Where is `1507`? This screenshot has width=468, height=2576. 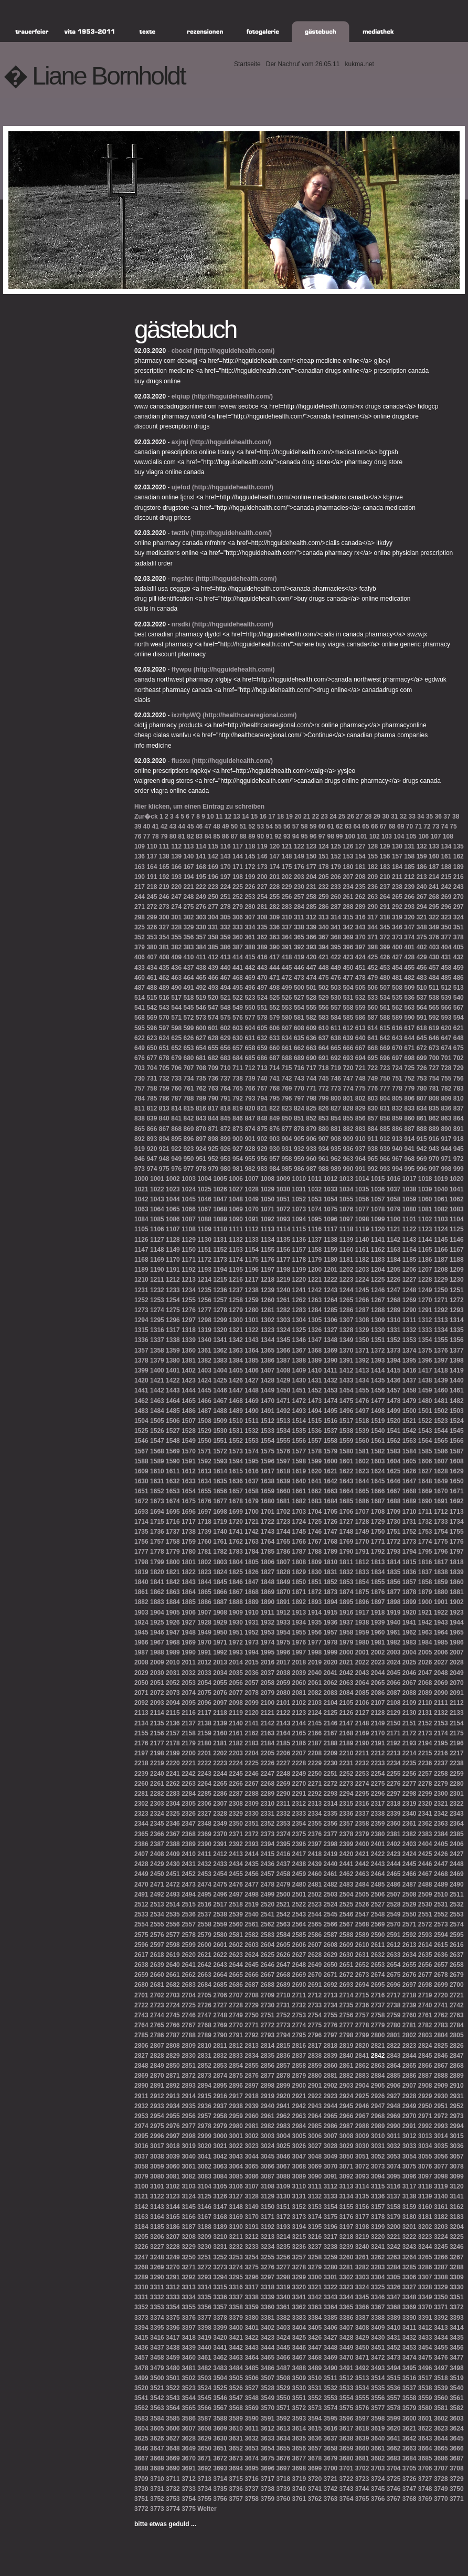 1507 is located at coordinates (189, 1421).